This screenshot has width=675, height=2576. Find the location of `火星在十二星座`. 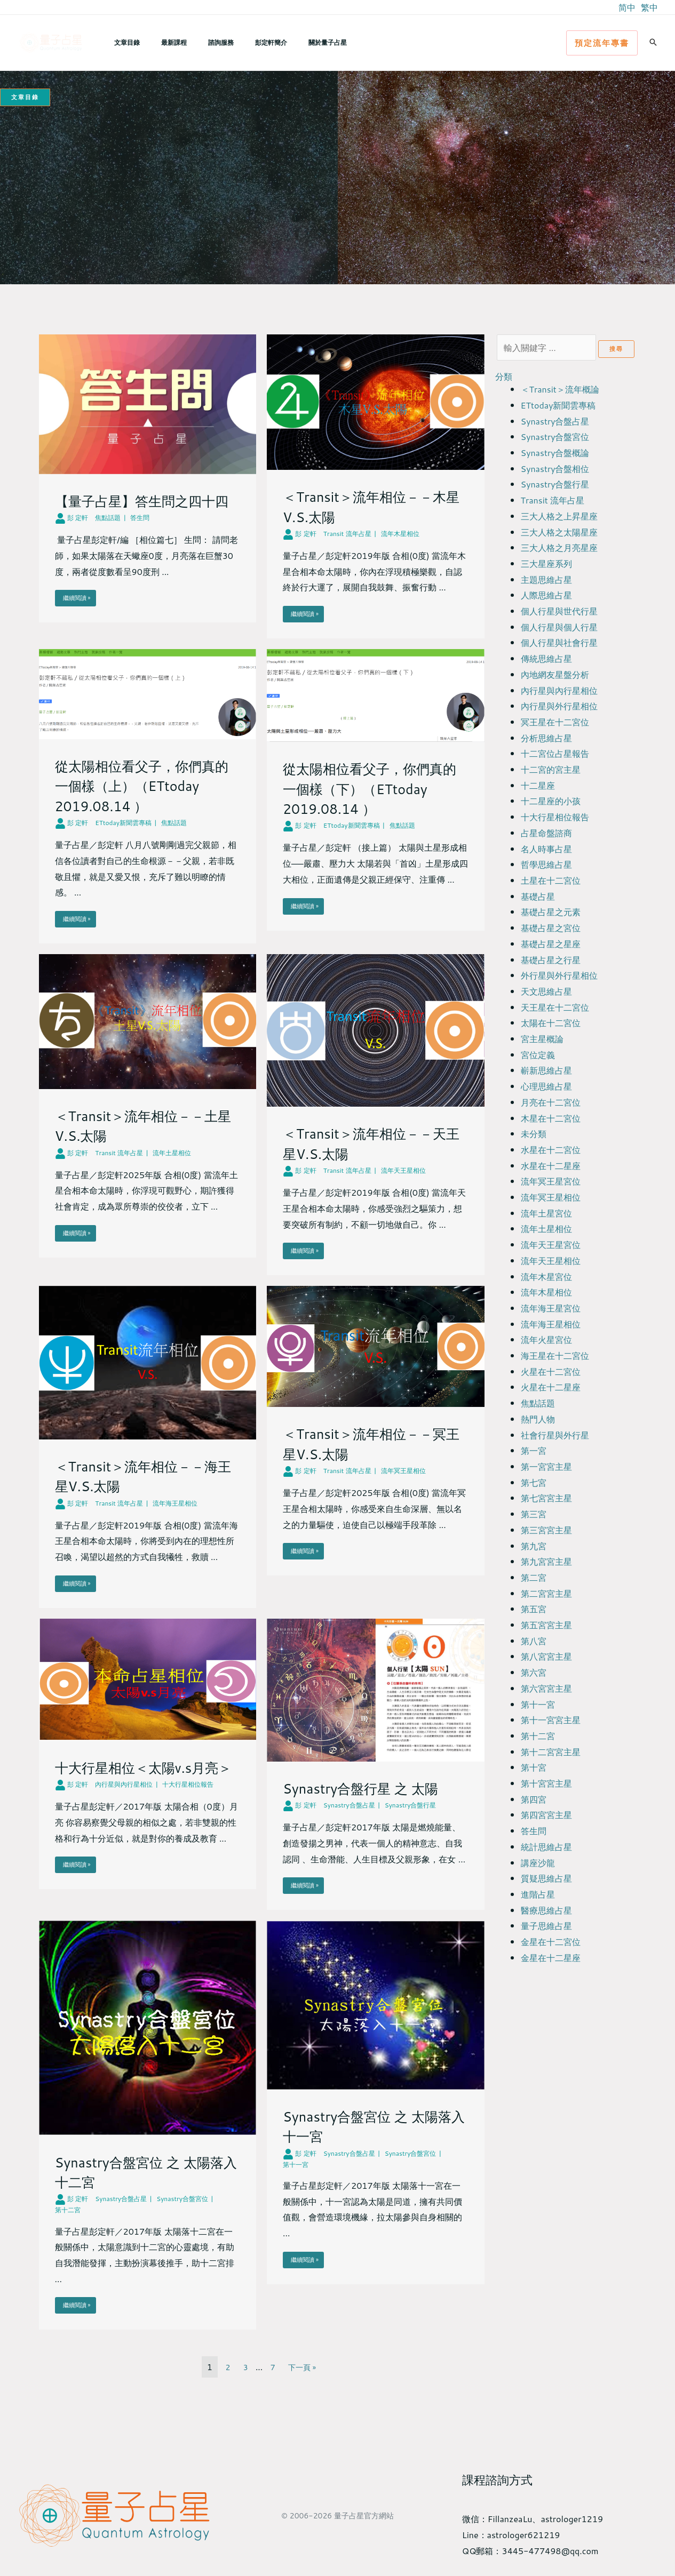

火星在十二星座 is located at coordinates (551, 1387).